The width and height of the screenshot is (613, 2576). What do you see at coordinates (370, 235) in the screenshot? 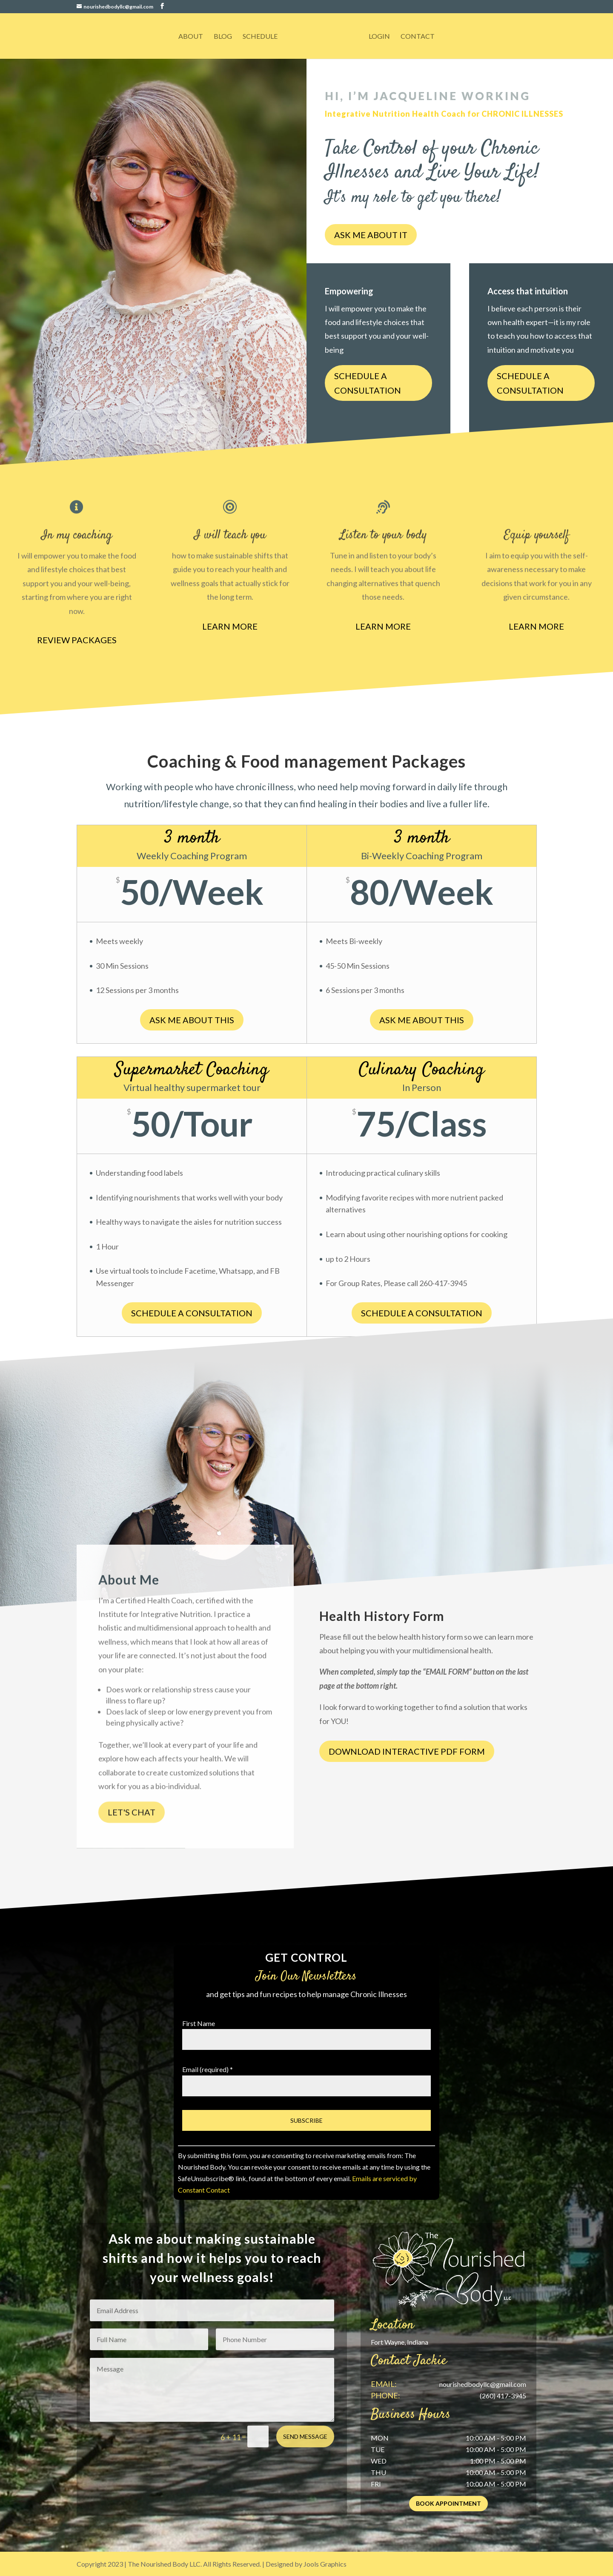
I see `Ask me about it` at bounding box center [370, 235].